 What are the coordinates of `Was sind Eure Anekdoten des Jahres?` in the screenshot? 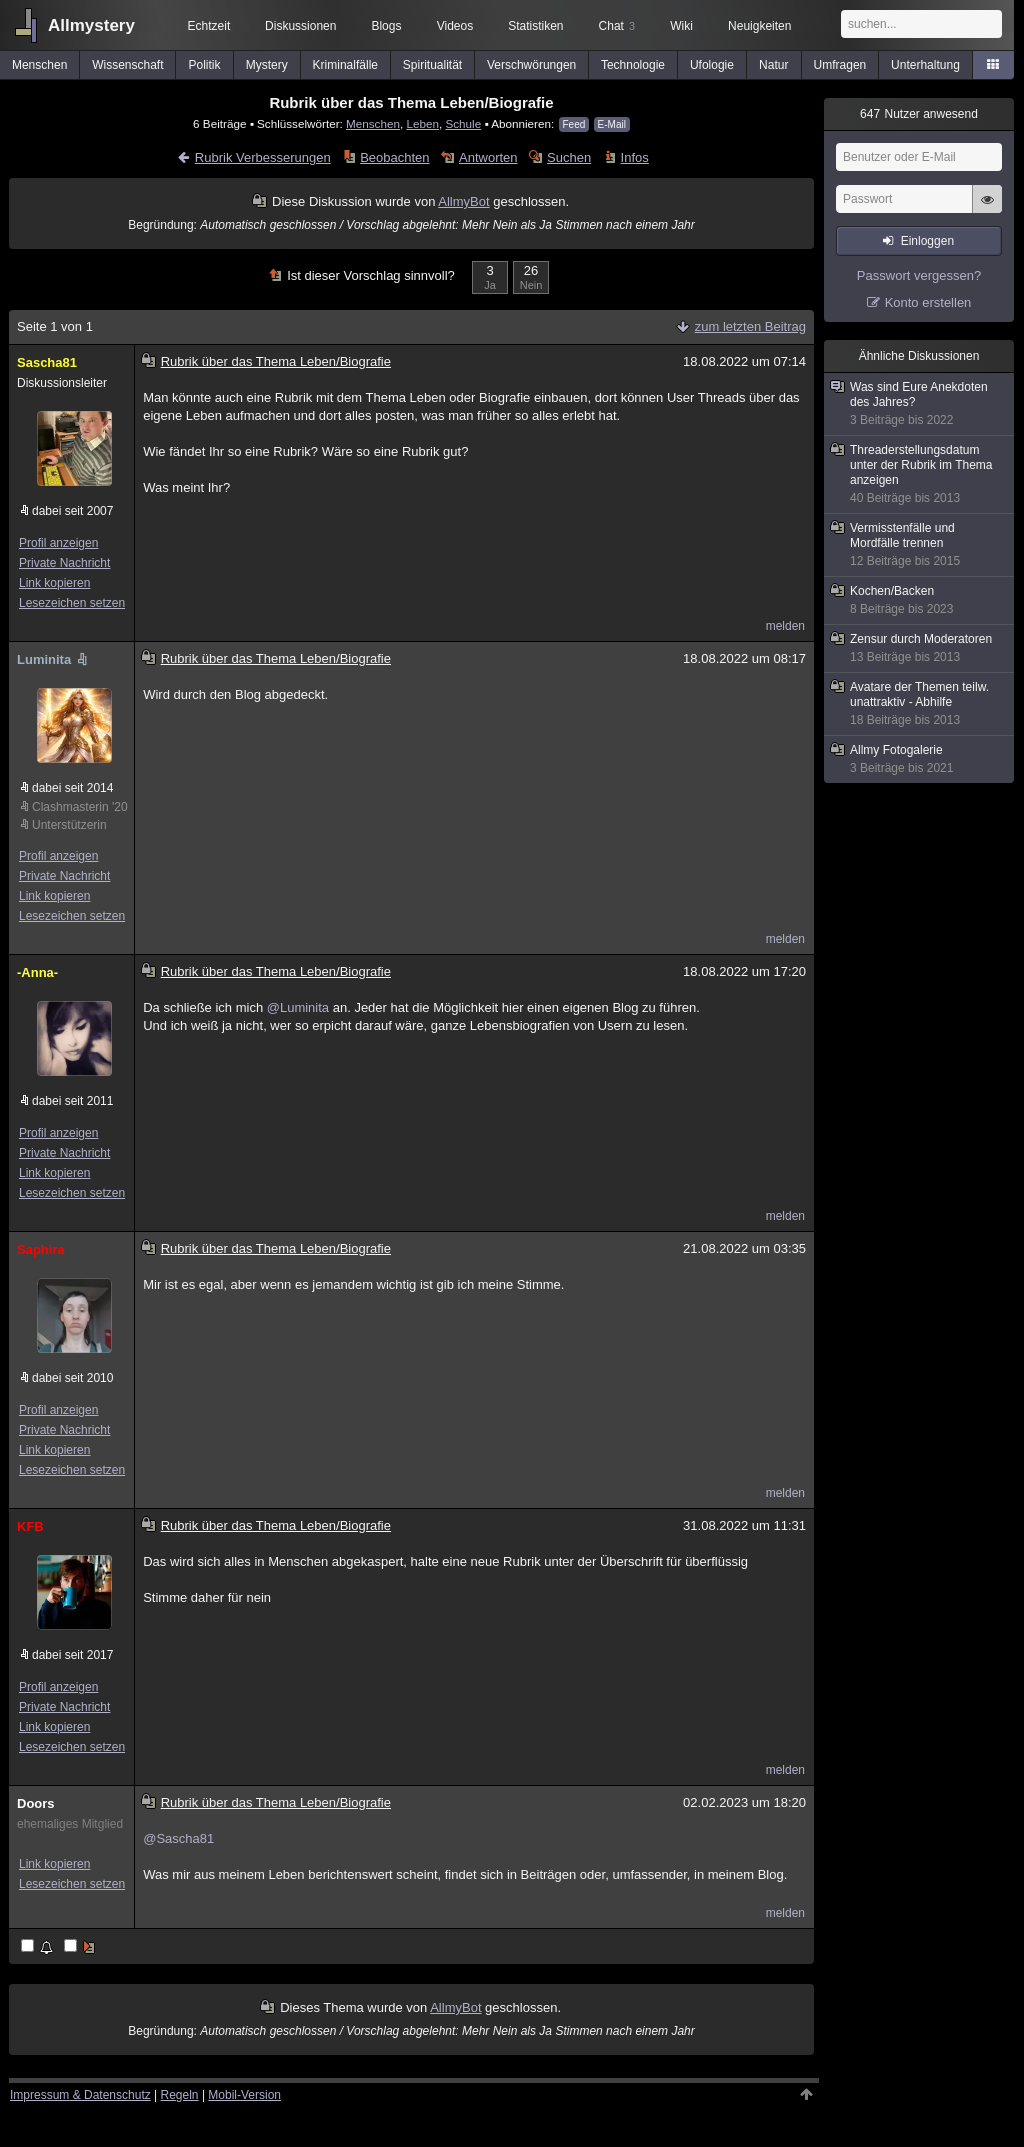 It's located at (920, 404).